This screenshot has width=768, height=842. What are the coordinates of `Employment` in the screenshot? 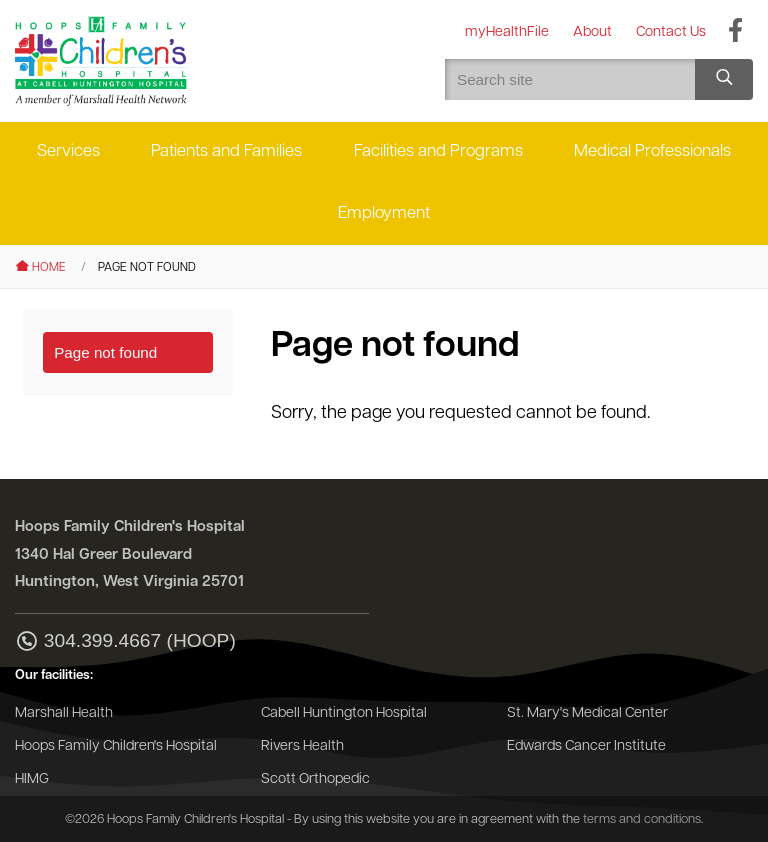 It's located at (384, 213).